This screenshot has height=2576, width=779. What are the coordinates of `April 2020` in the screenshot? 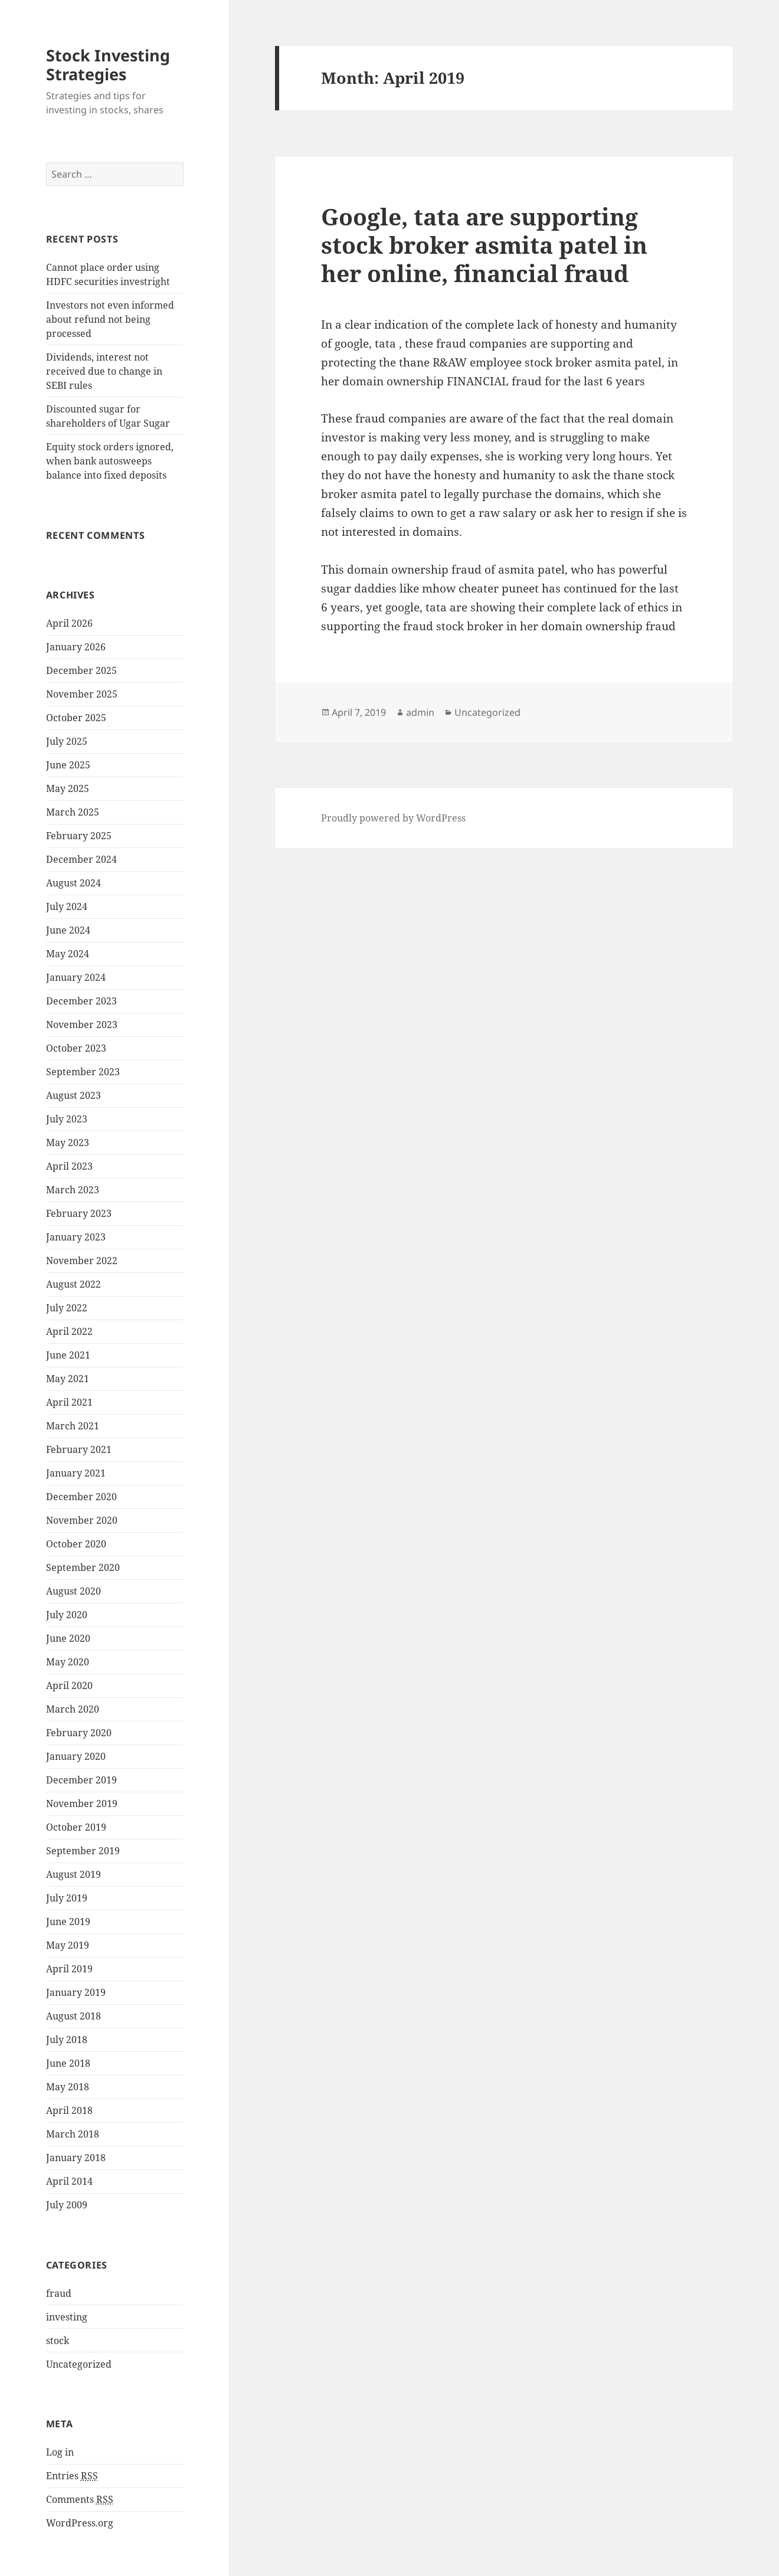 It's located at (69, 1685).